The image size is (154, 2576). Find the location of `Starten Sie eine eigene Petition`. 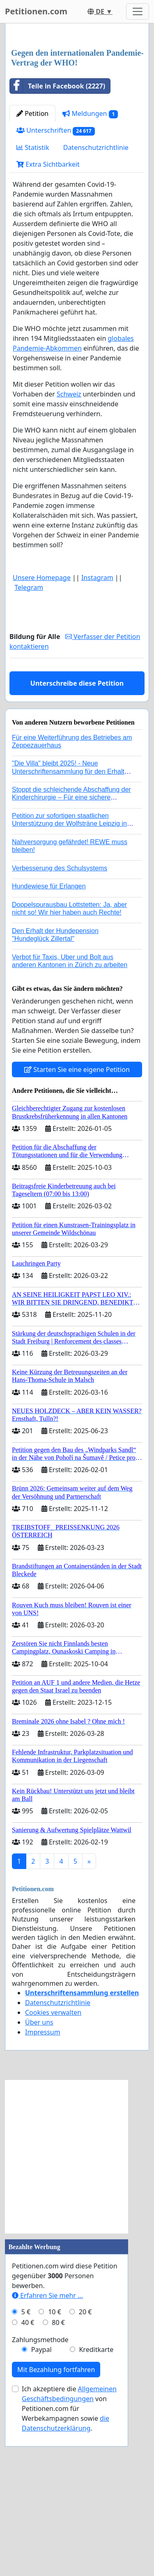

Starten Sie eine eigene Petition is located at coordinates (77, 1223).